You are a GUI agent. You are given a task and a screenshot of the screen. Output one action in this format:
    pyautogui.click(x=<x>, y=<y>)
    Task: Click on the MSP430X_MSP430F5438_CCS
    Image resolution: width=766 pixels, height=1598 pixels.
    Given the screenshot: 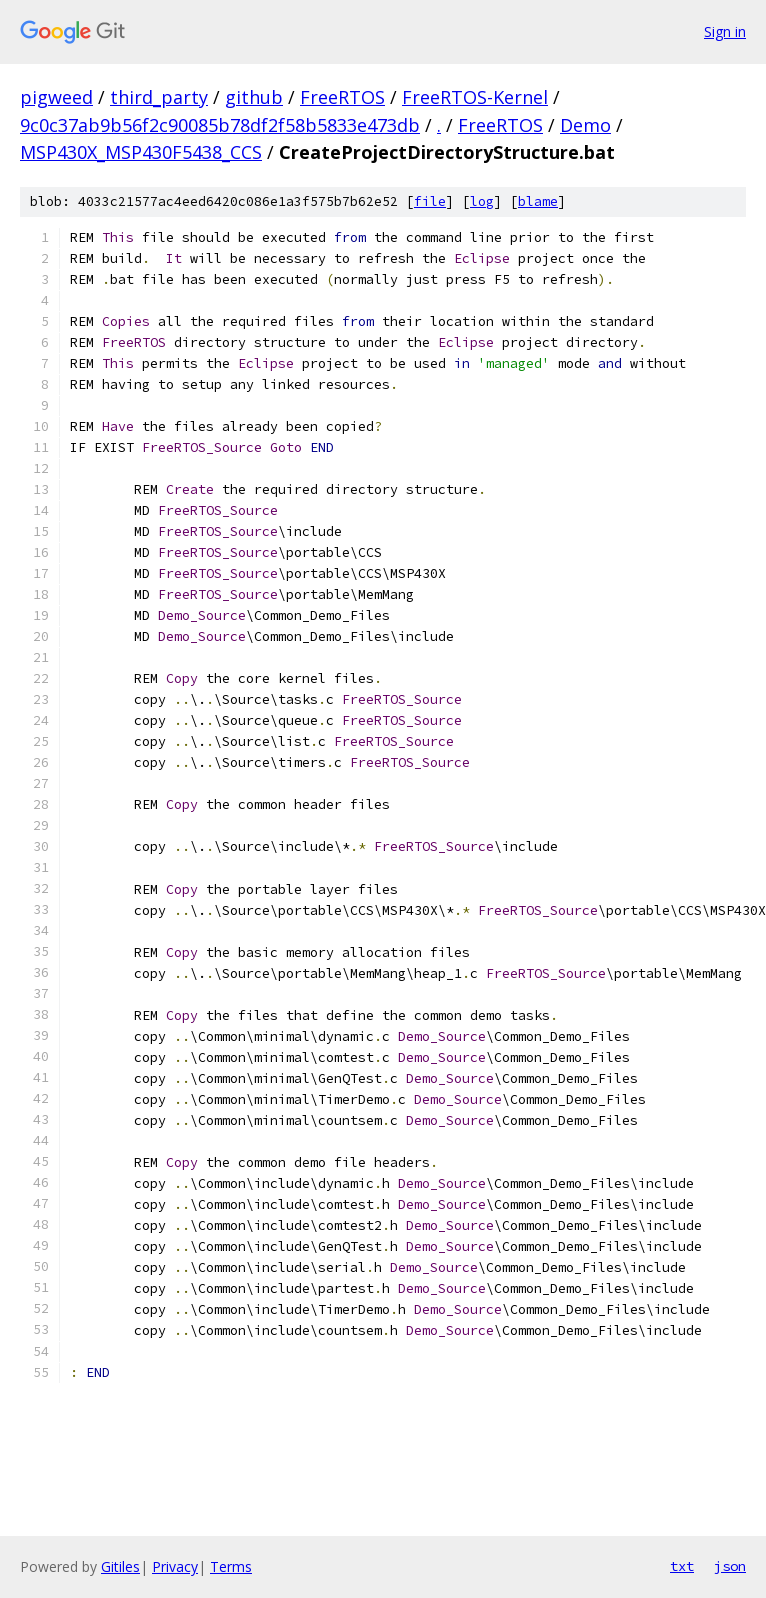 What is the action you would take?
    pyautogui.click(x=141, y=152)
    